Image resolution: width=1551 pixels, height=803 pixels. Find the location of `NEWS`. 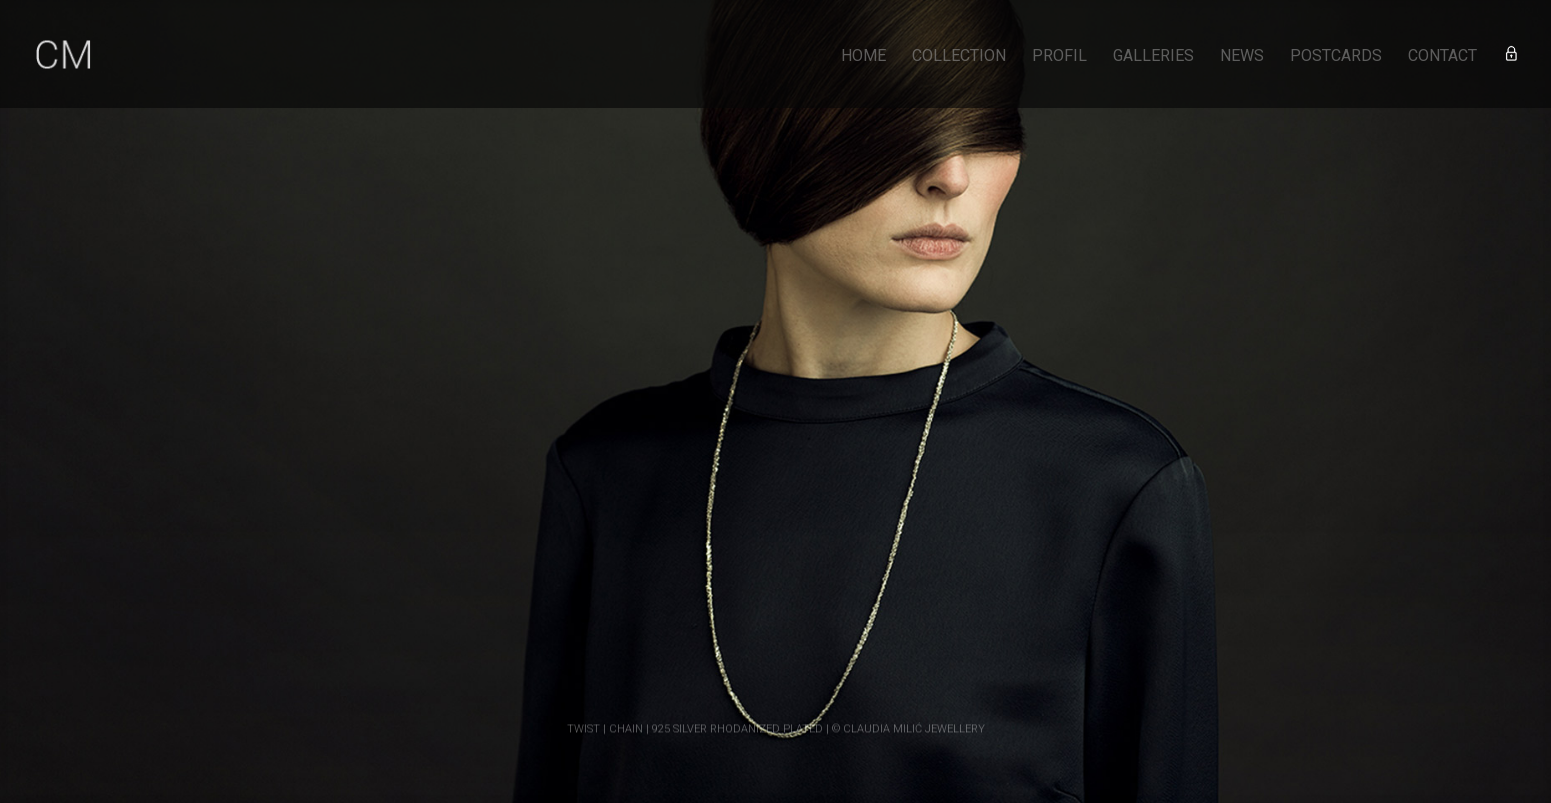

NEWS is located at coordinates (1242, 57).